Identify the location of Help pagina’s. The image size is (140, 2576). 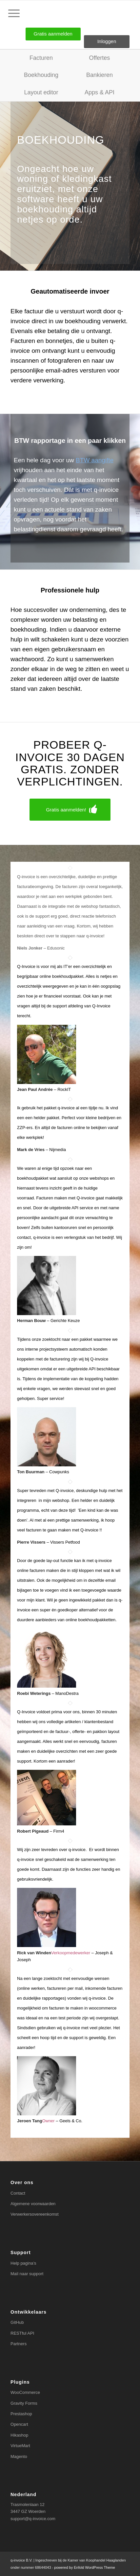
(23, 2263).